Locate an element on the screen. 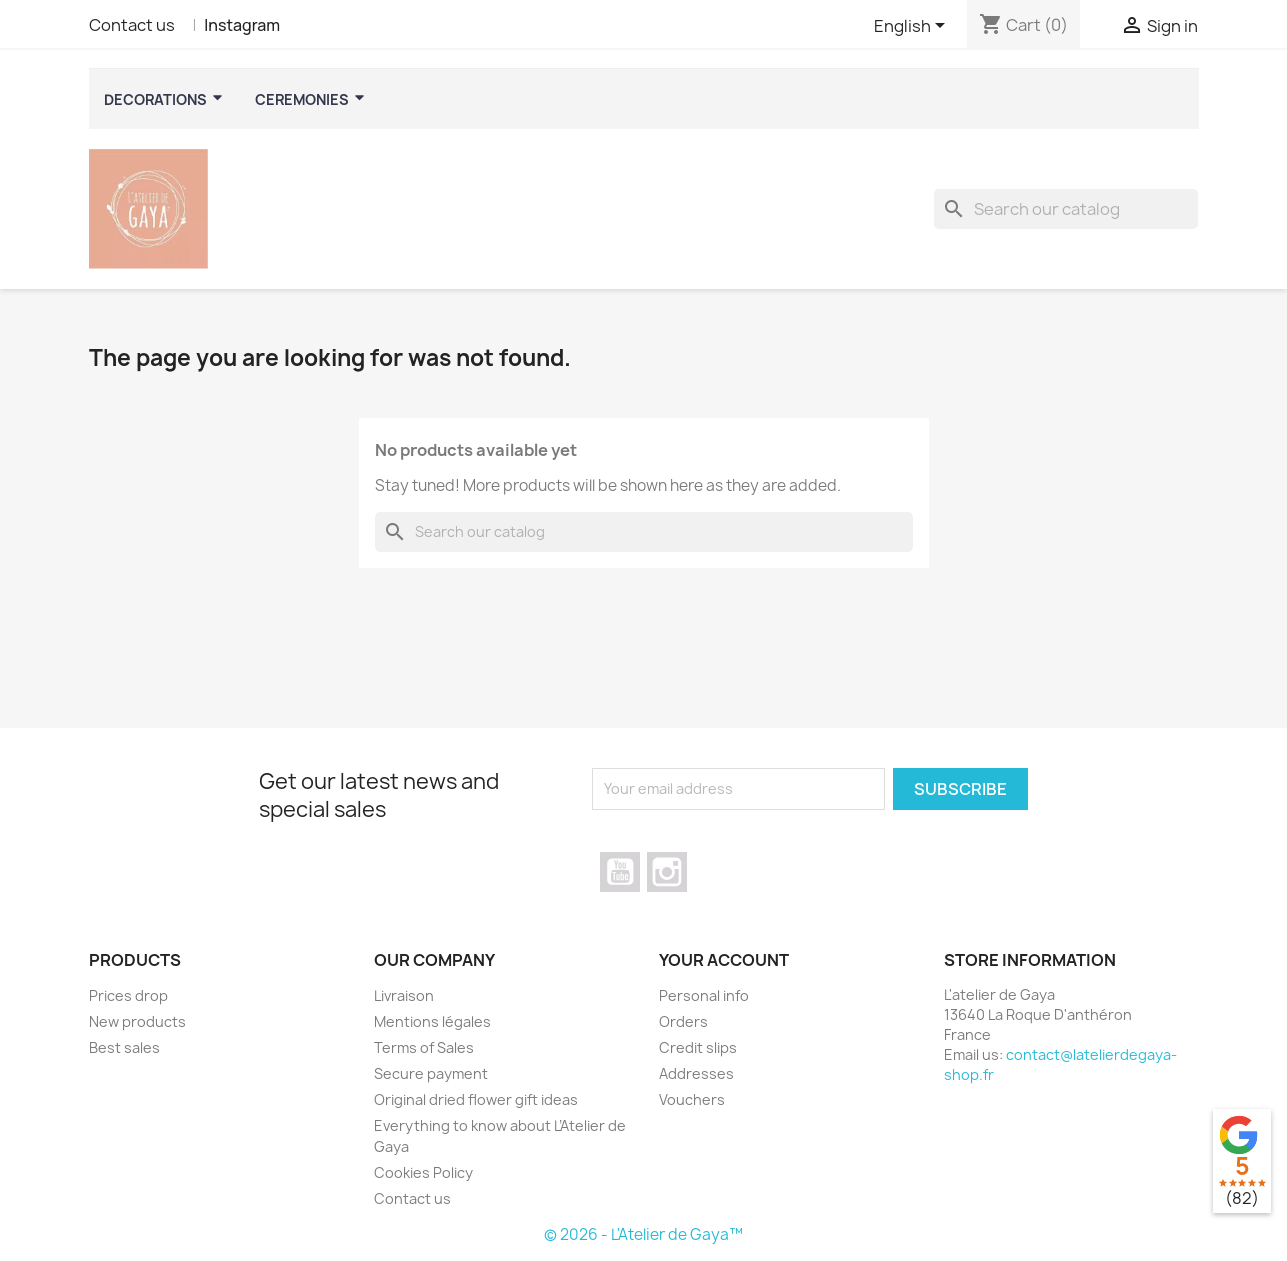  Mentions légales is located at coordinates (432, 1021).